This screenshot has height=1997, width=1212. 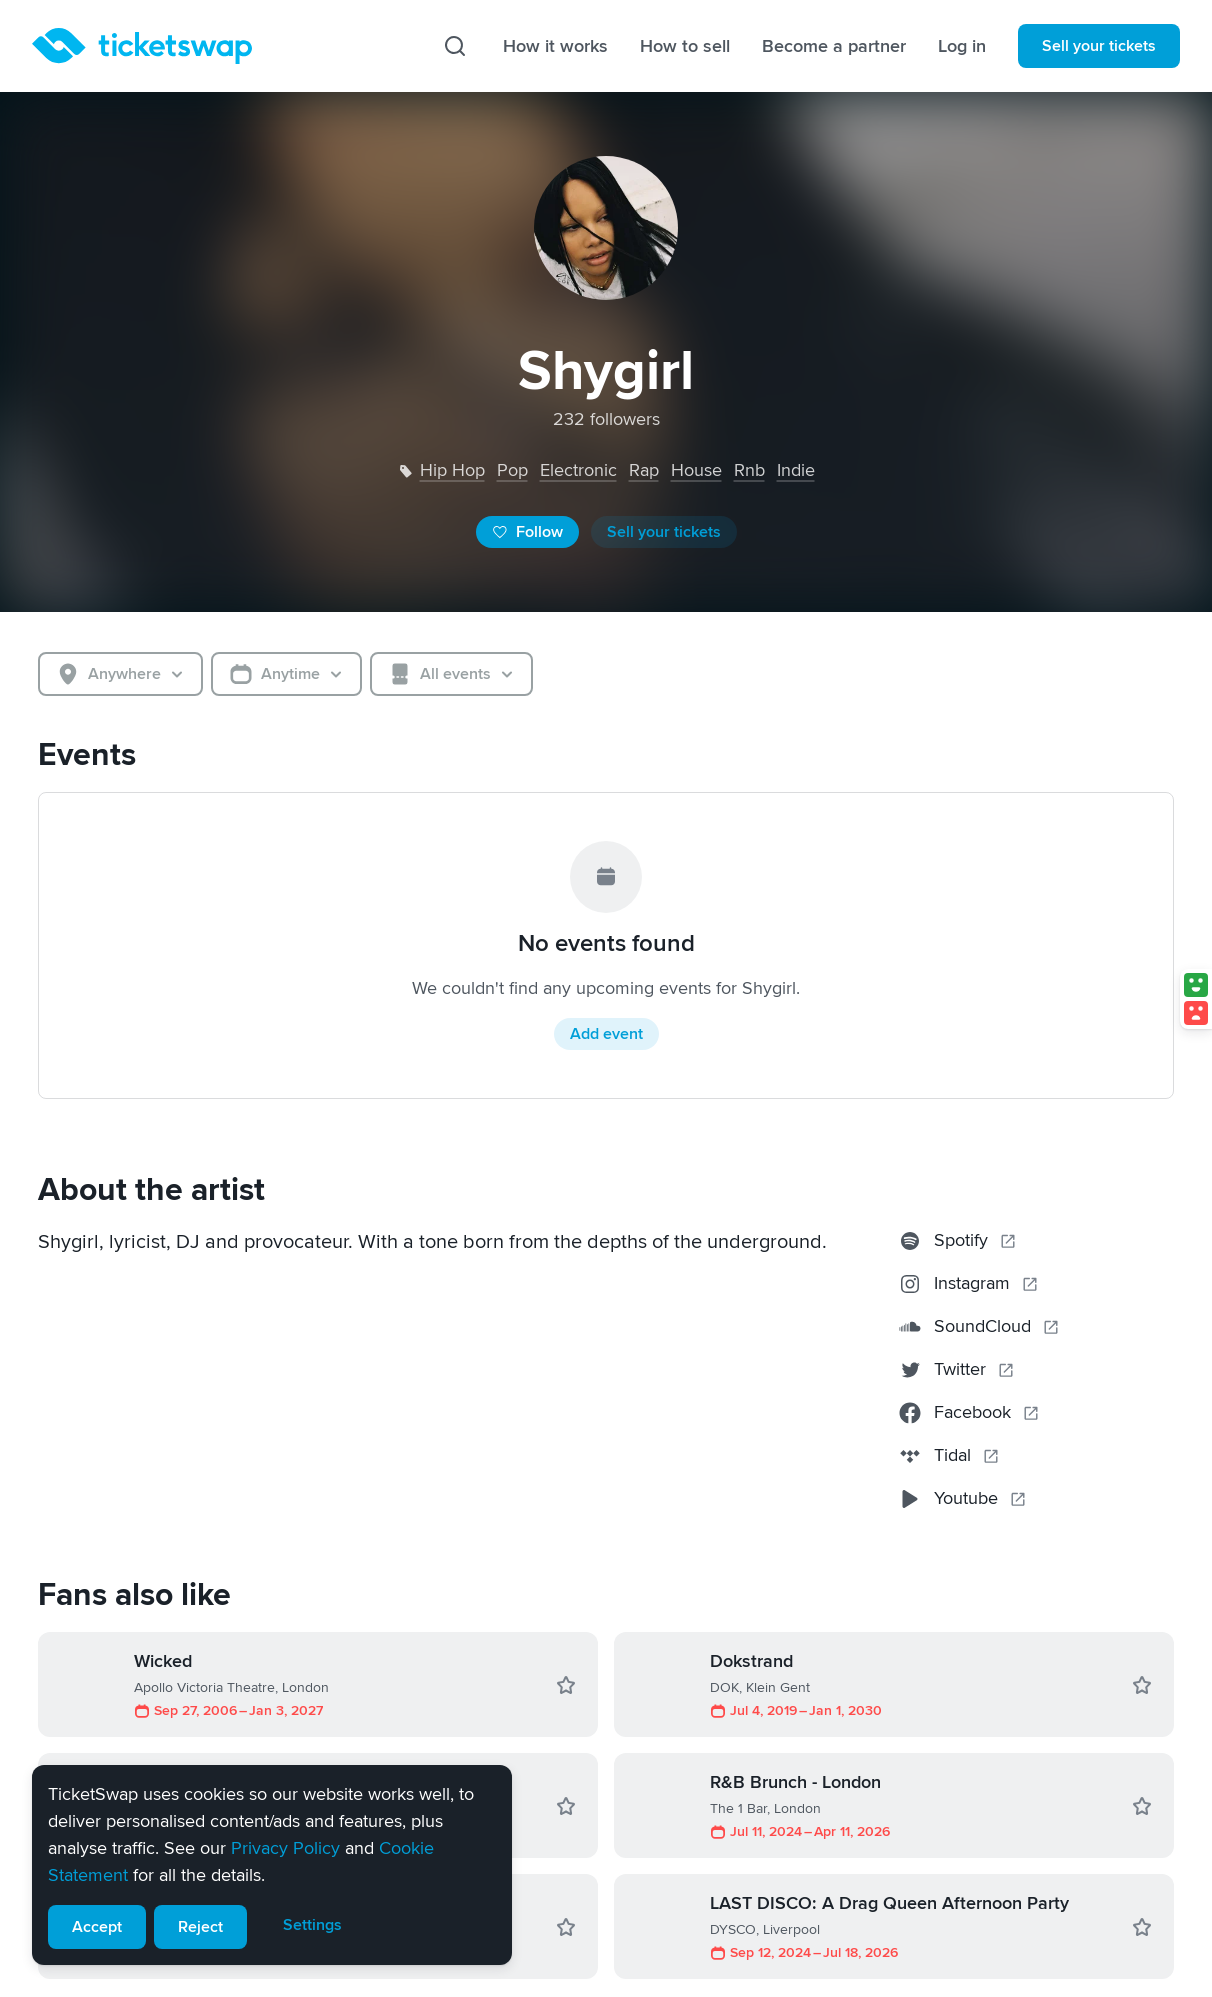 I want to click on Add event, so click(x=606, y=1034).